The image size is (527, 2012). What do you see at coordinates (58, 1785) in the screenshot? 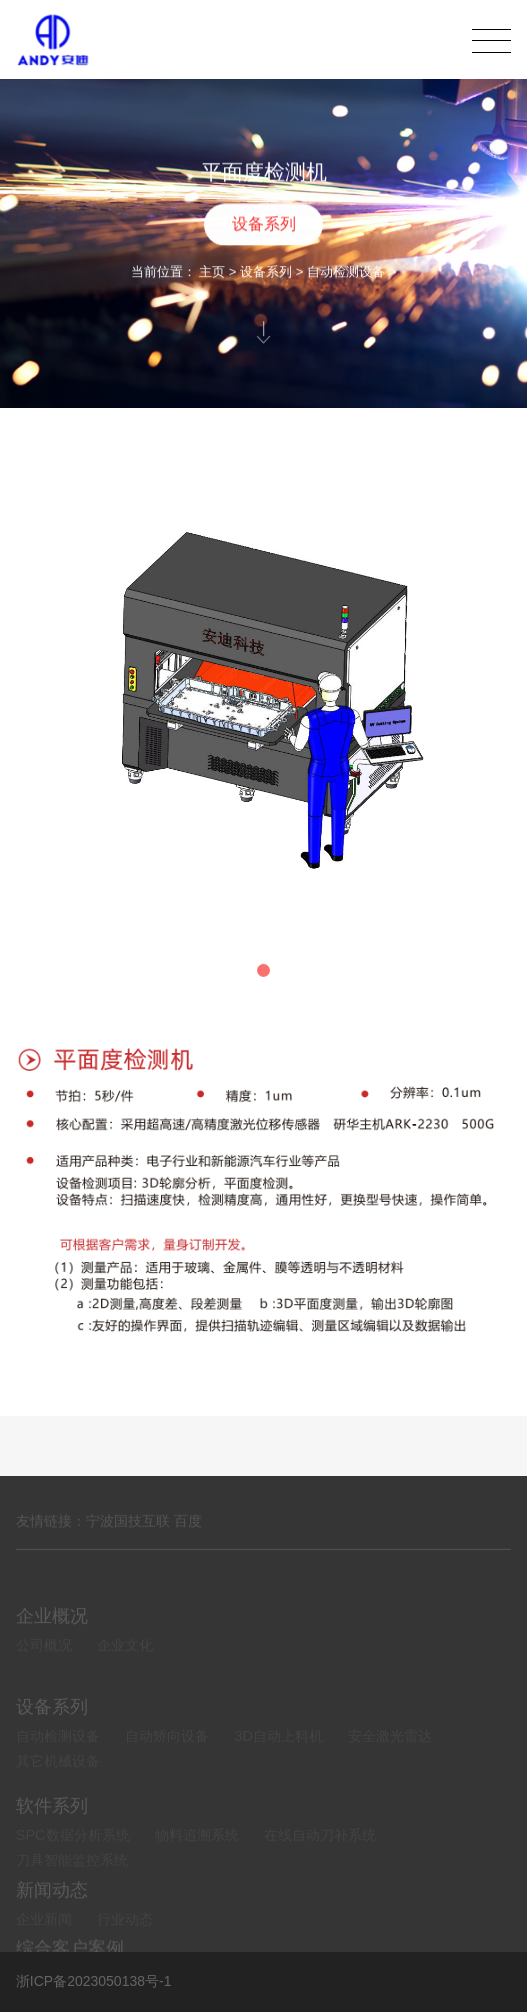
I see `其它机械设备` at bounding box center [58, 1785].